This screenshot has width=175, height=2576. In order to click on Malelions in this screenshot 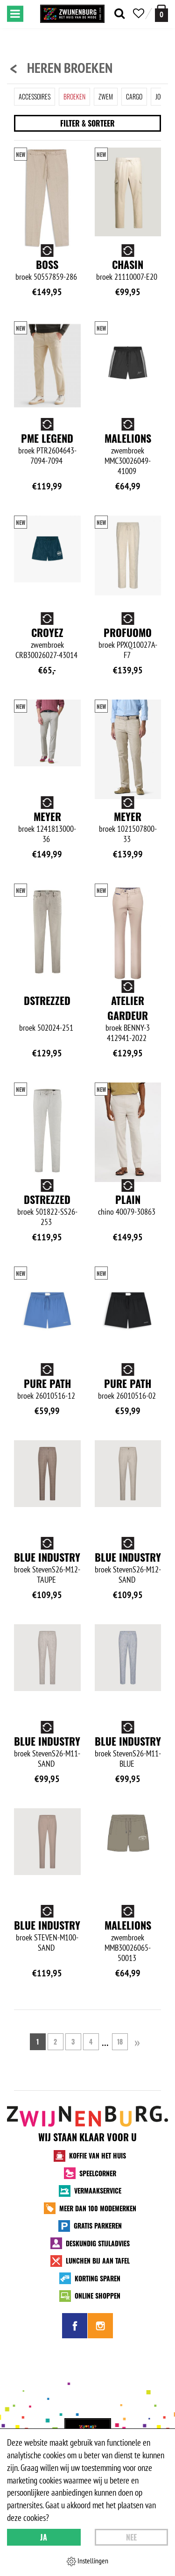, I will do `click(128, 438)`.